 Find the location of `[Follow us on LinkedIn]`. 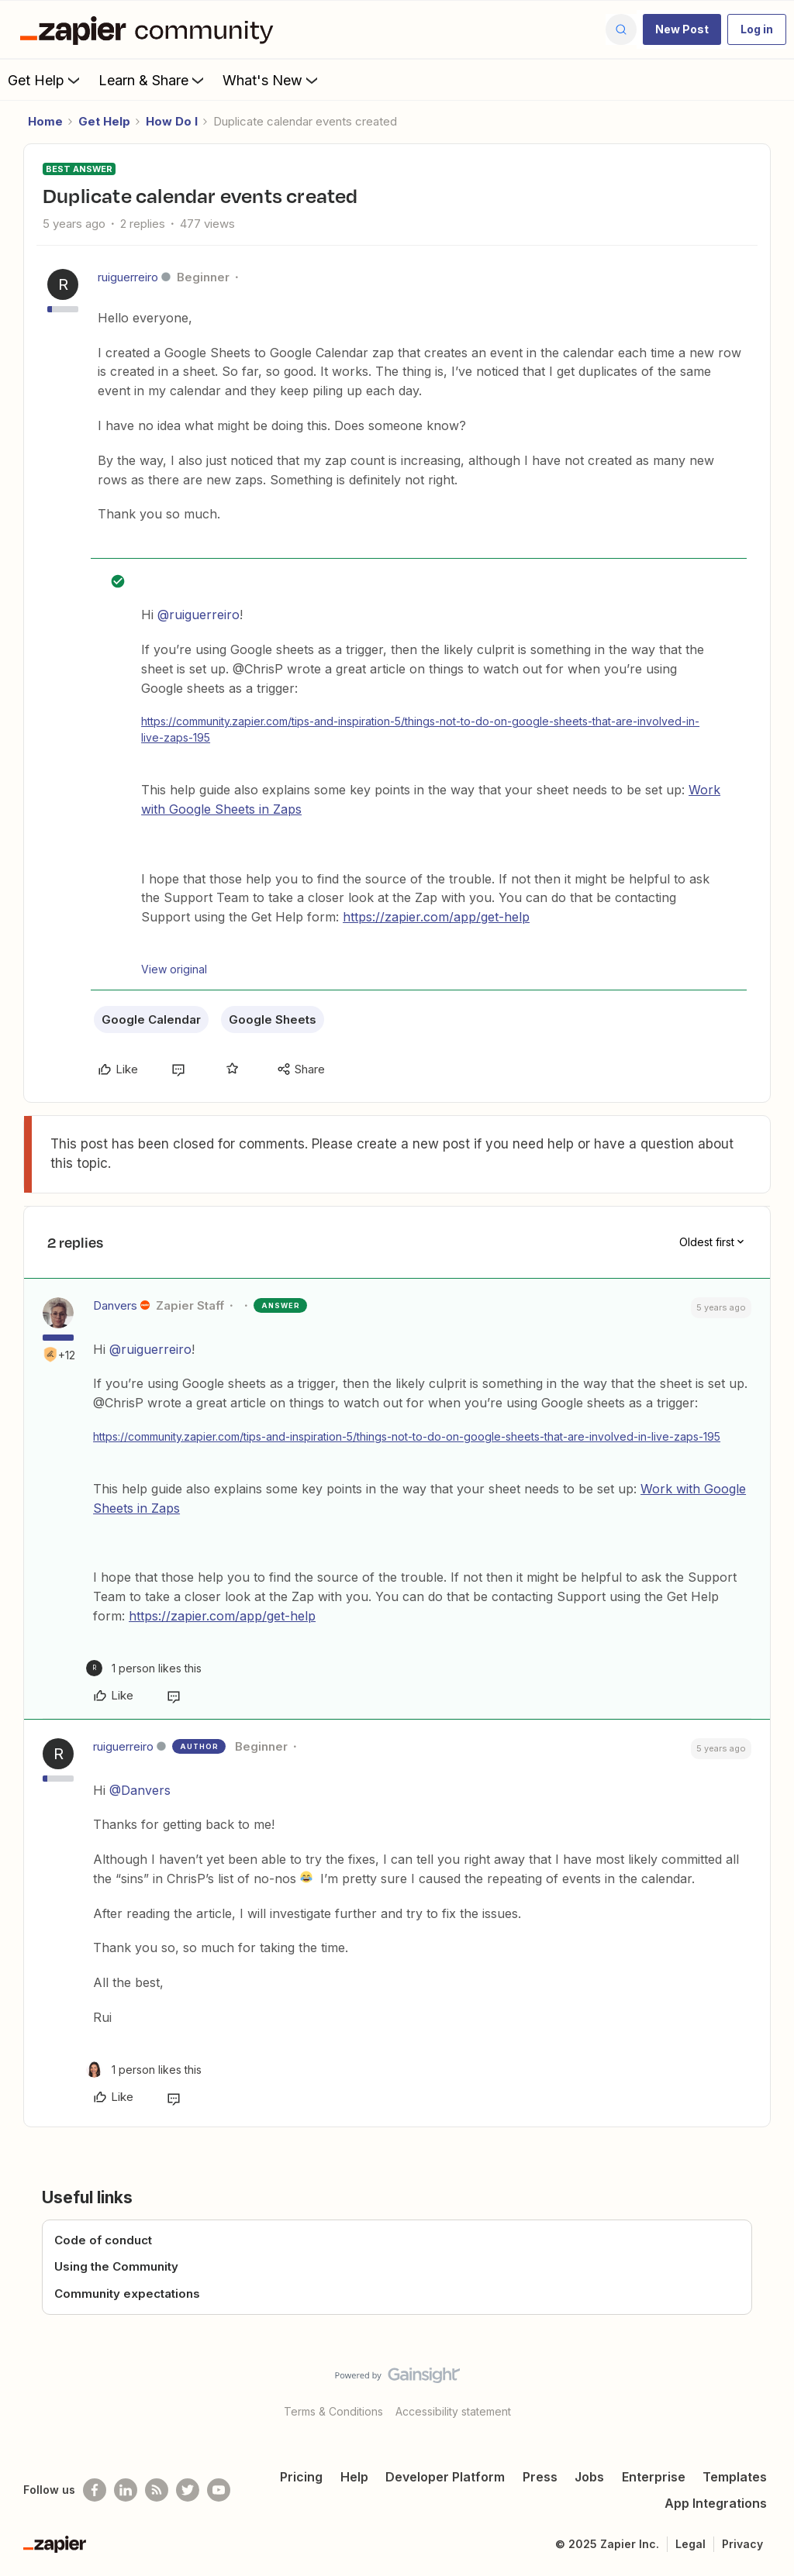

[Follow us on LinkedIn] is located at coordinates (125, 2490).